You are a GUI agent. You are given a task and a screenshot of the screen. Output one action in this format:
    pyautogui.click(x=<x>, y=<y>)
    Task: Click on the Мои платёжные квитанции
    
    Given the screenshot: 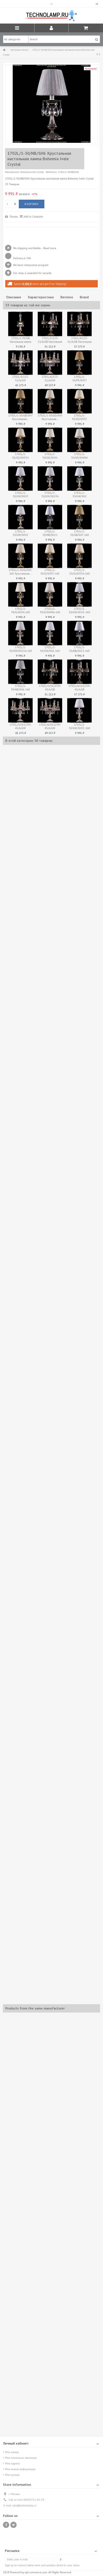 What is the action you would take?
    pyautogui.click(x=21, y=2457)
    